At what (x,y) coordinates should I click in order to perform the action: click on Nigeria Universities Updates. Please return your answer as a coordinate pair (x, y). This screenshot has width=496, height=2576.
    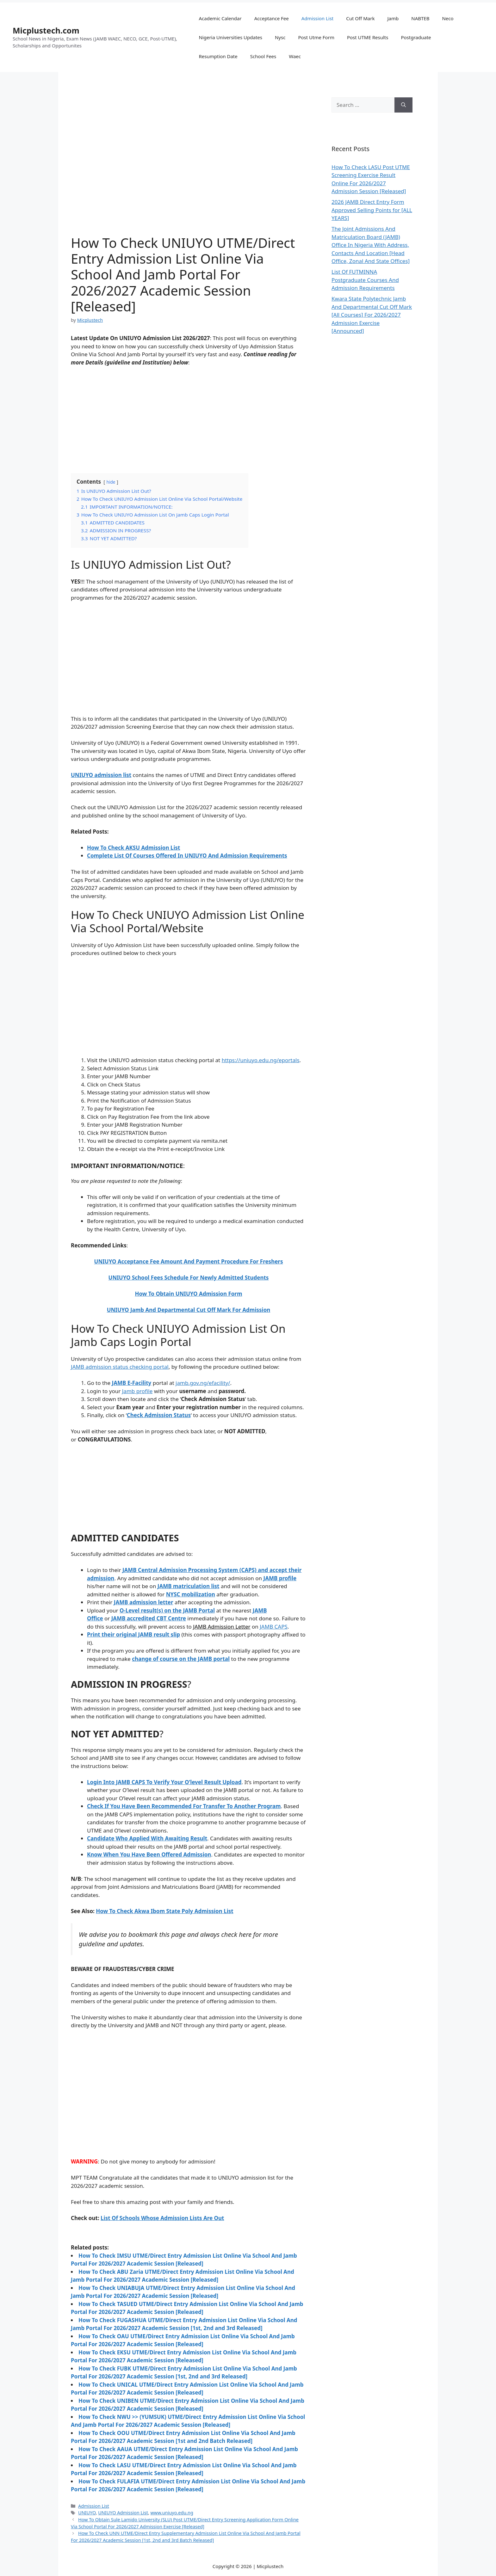
    Looking at the image, I should click on (230, 37).